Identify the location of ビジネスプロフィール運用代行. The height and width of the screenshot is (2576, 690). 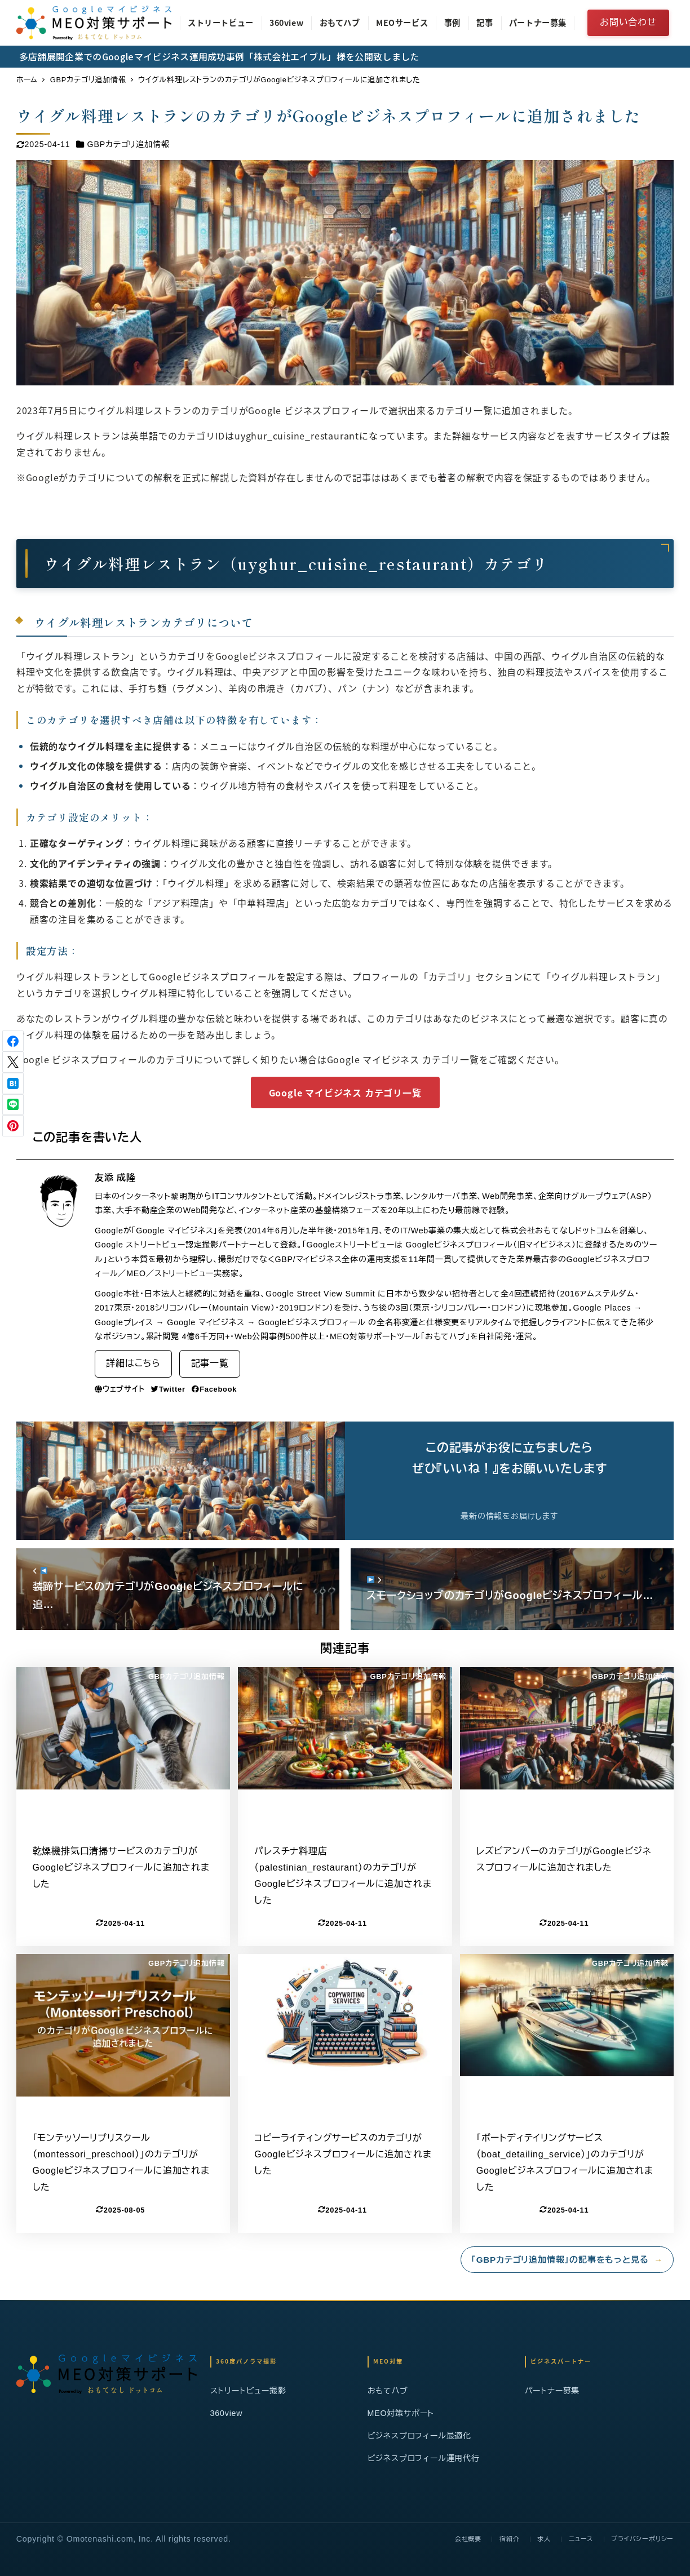
(424, 2458).